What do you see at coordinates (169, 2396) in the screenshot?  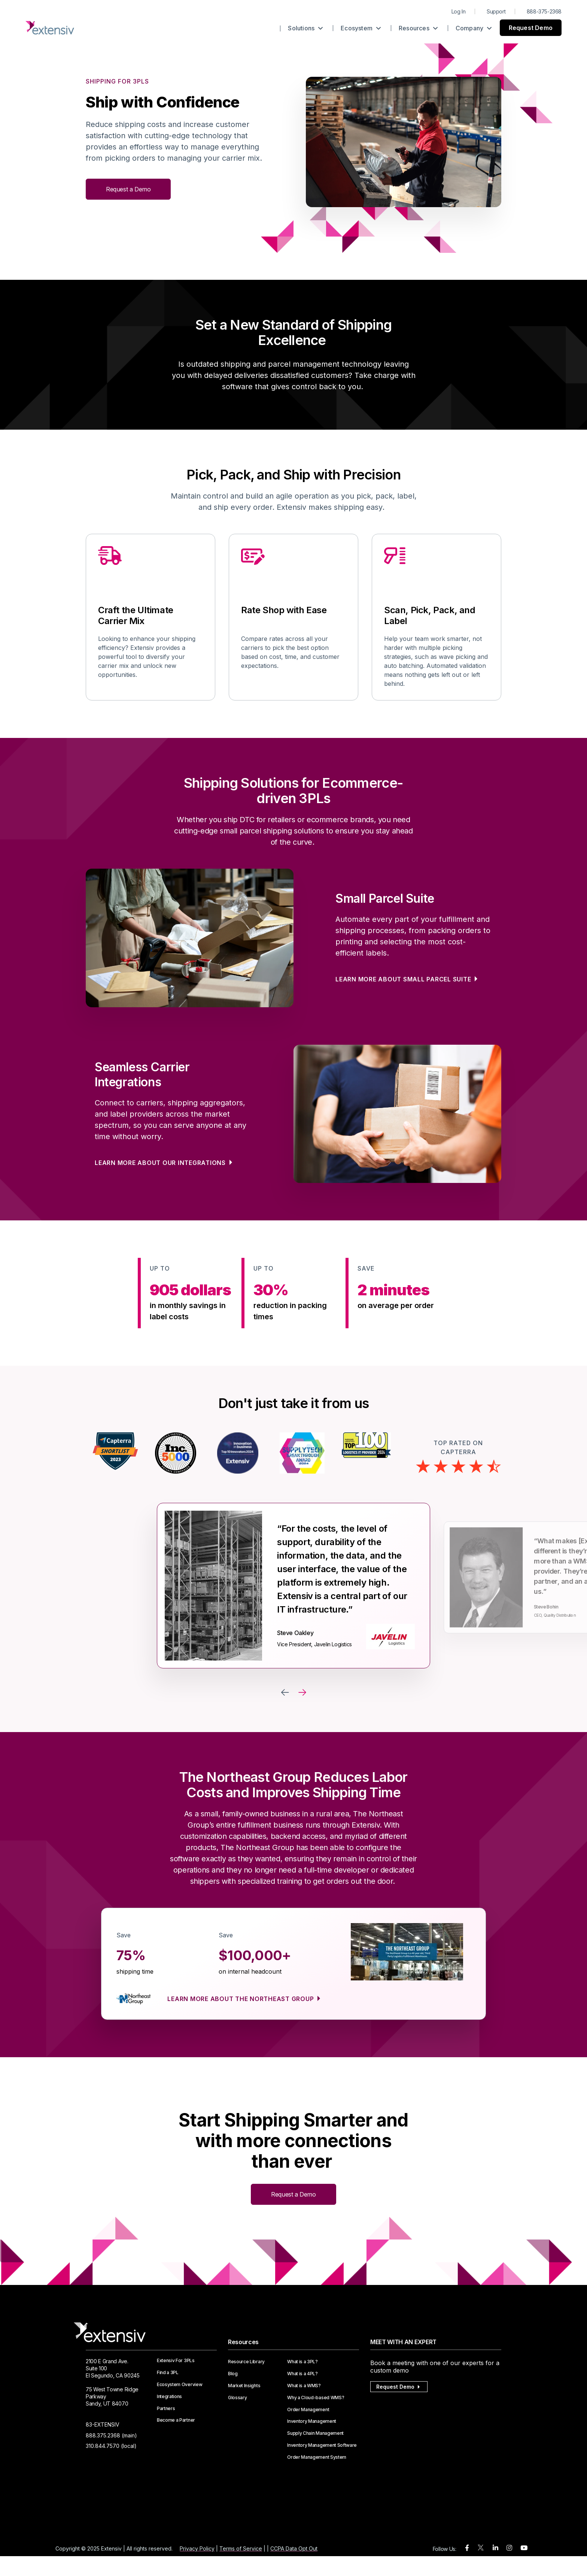 I see `Integrations` at bounding box center [169, 2396].